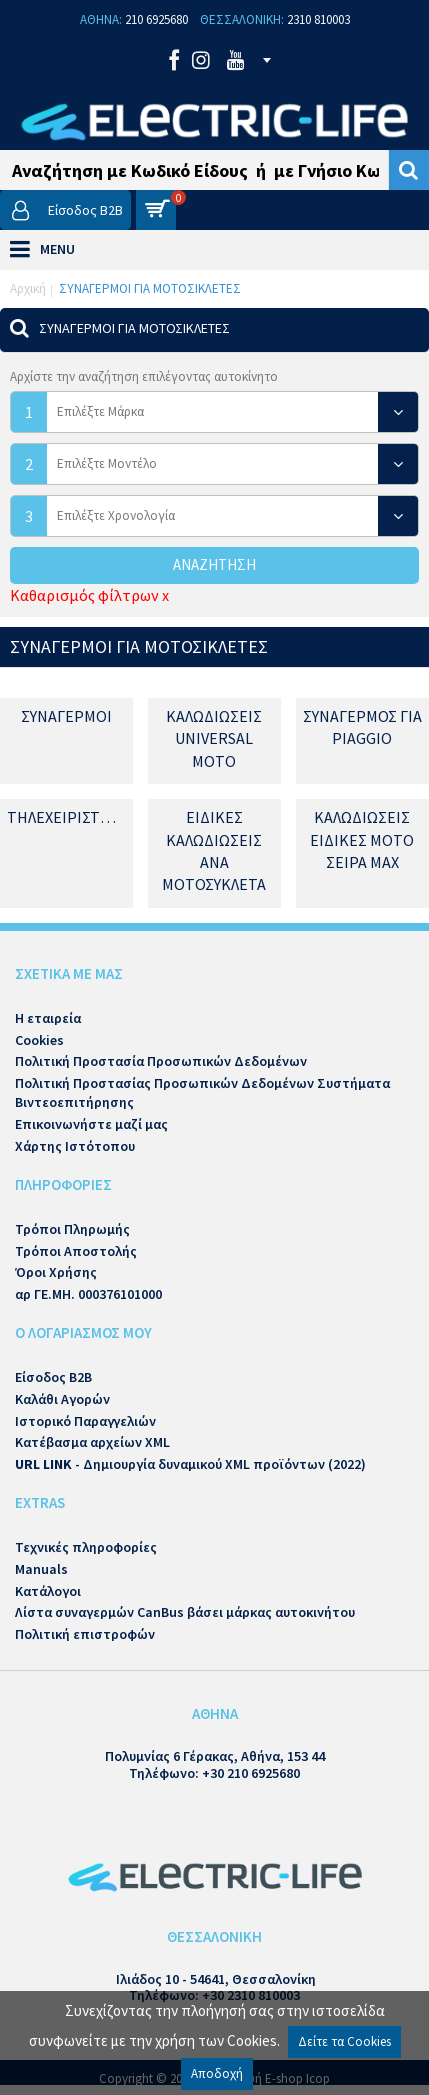 This screenshot has height=2095, width=429. I want to click on Κατάλογοι, so click(48, 1591).